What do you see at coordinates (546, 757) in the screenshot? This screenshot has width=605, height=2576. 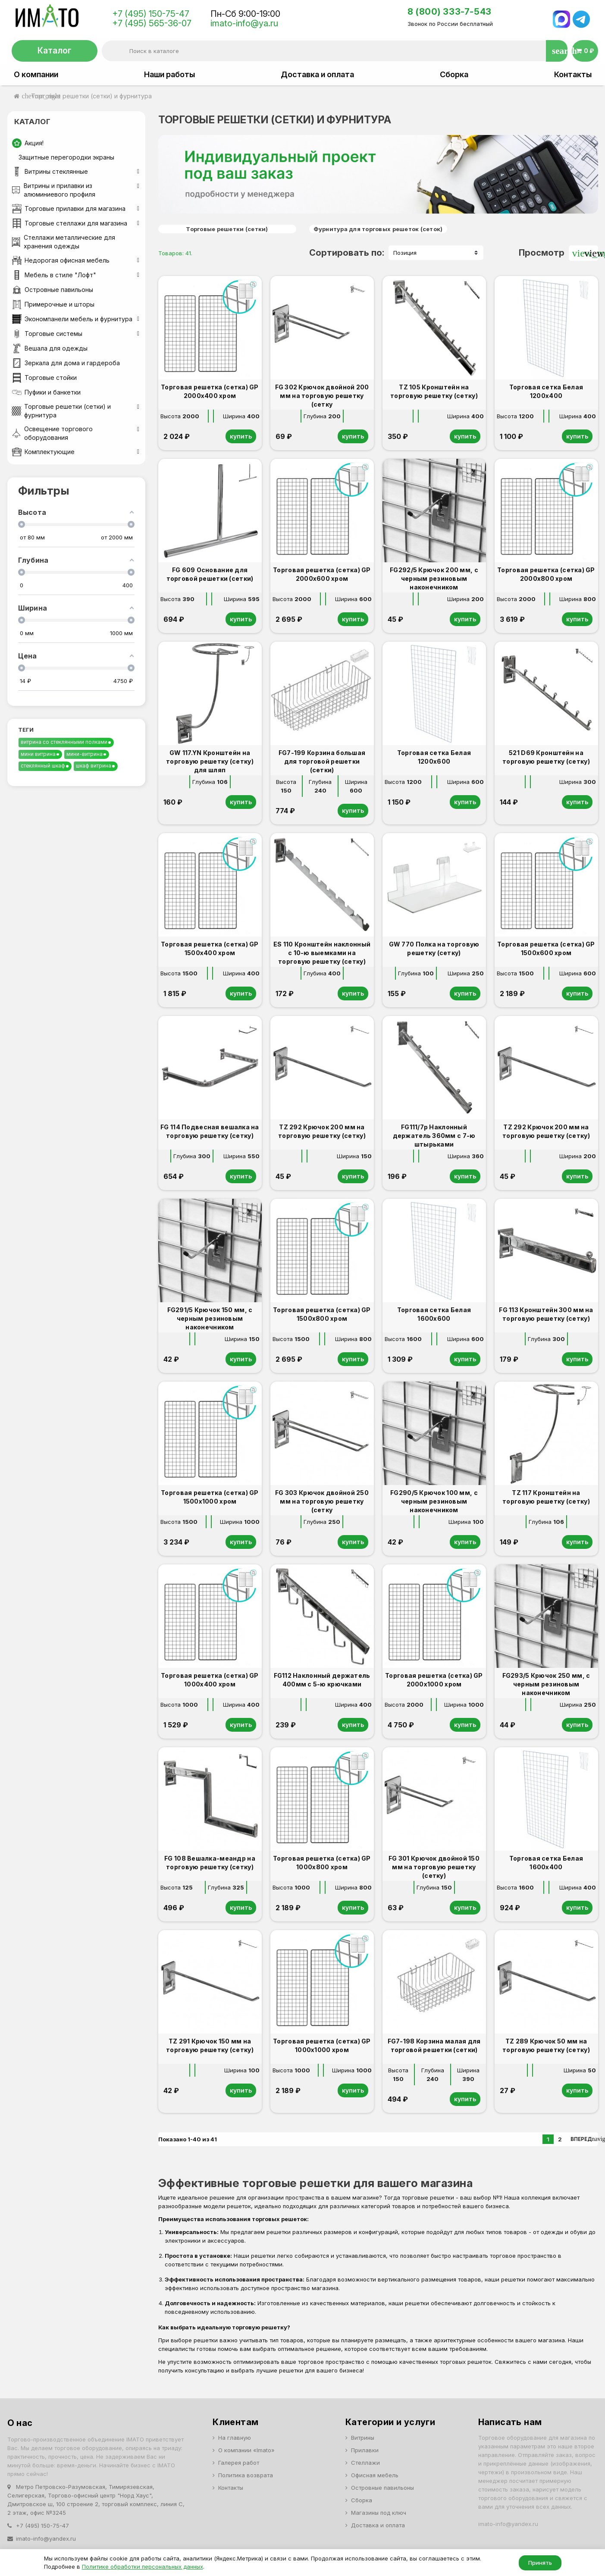 I see `521 D69 Кронштейн на торговую решетку (сетку)` at bounding box center [546, 757].